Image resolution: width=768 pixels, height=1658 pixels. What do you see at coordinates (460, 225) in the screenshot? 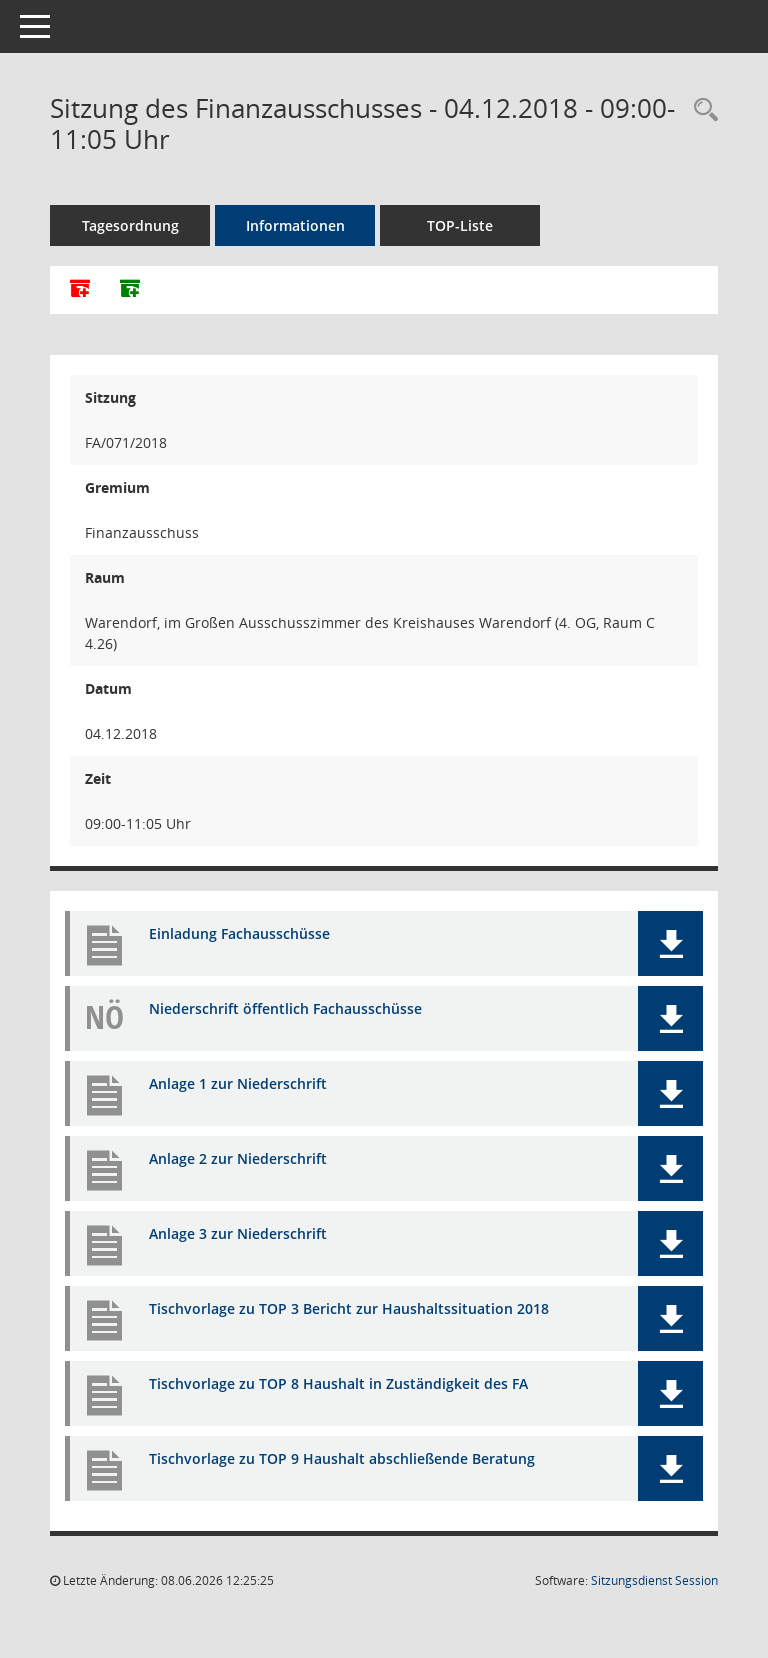
I see `TOP-Liste [Tagesordnung schrittweise abarbeiten]` at bounding box center [460, 225].